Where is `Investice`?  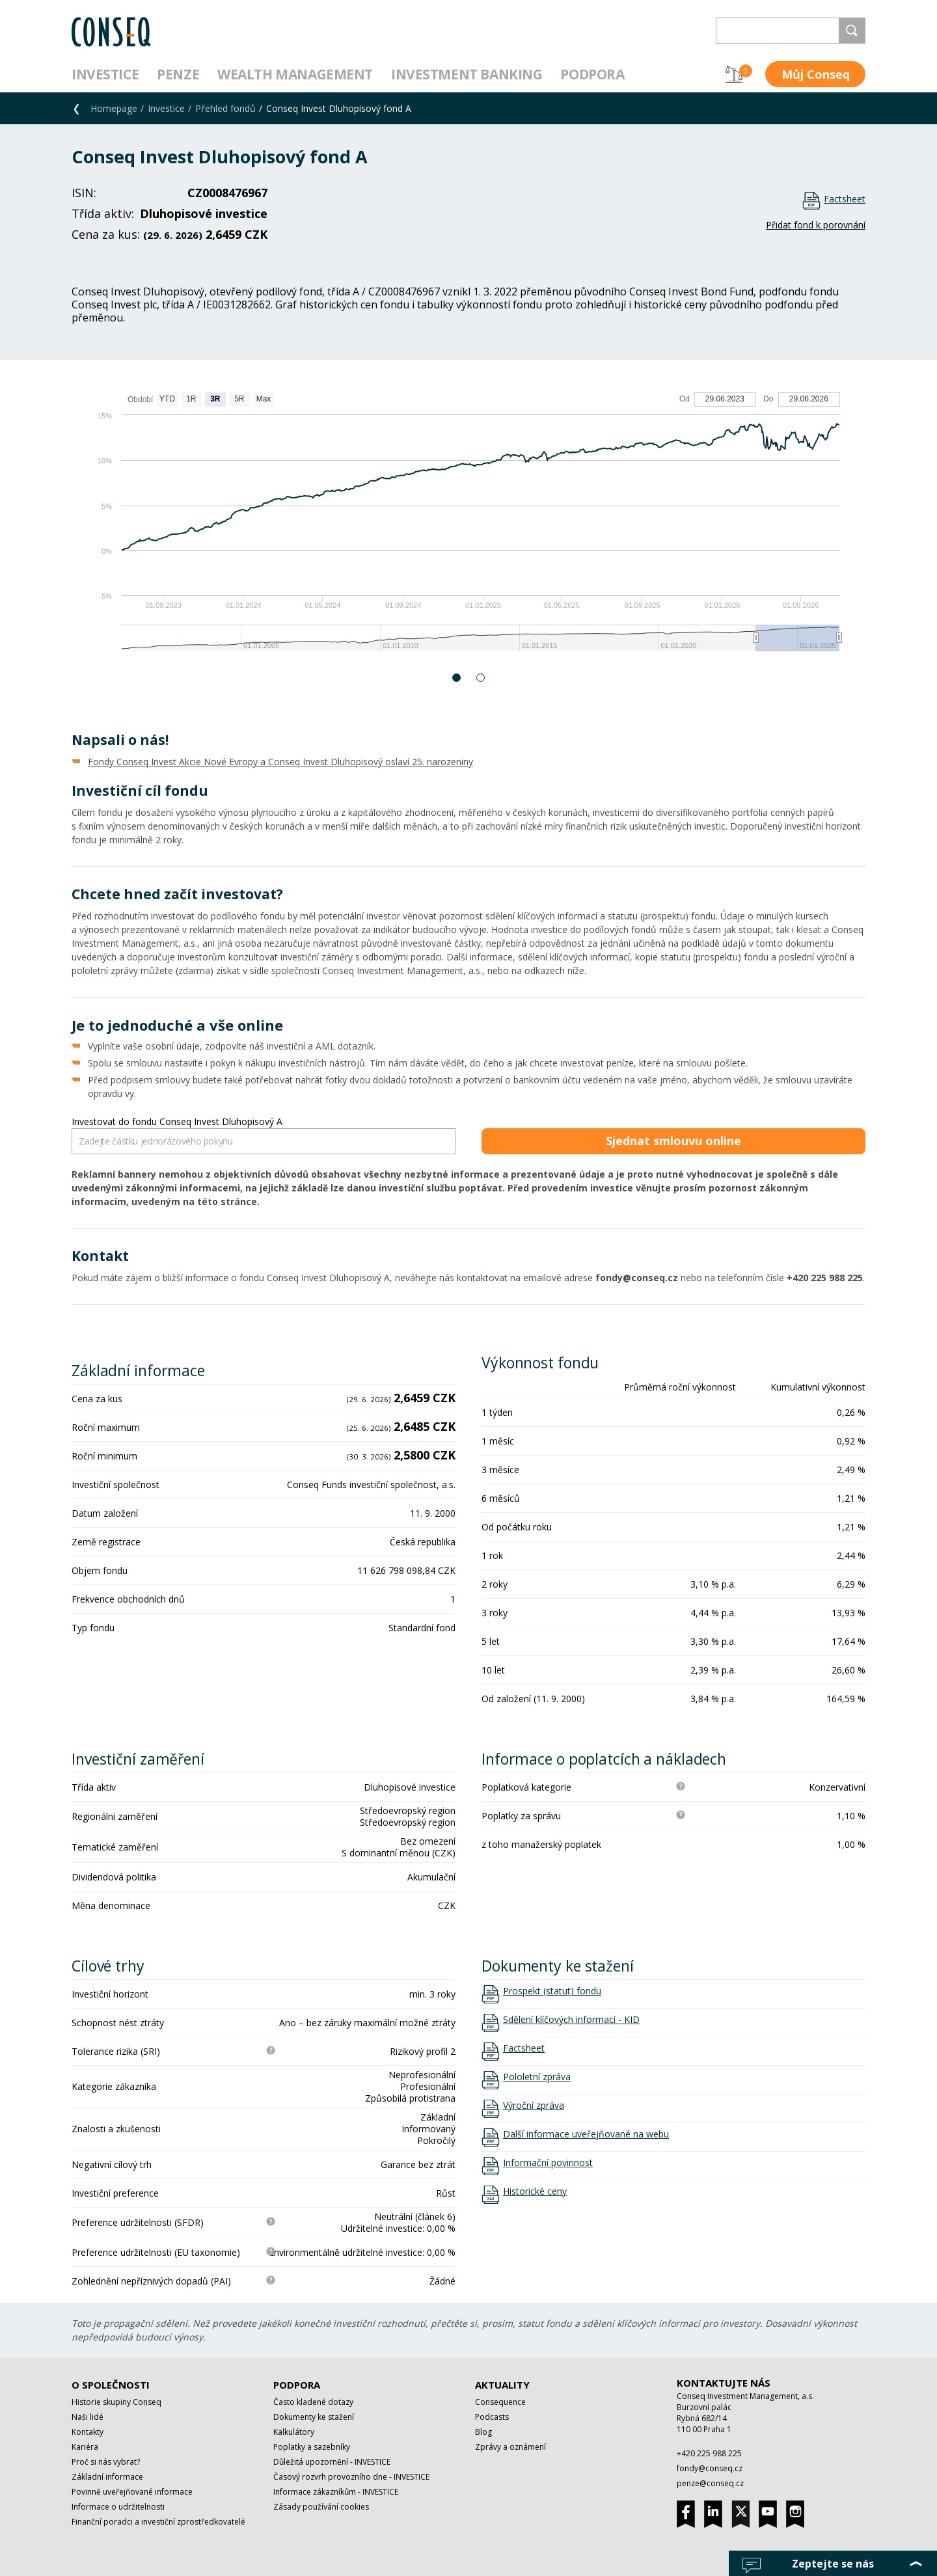
Investice is located at coordinates (105, 74).